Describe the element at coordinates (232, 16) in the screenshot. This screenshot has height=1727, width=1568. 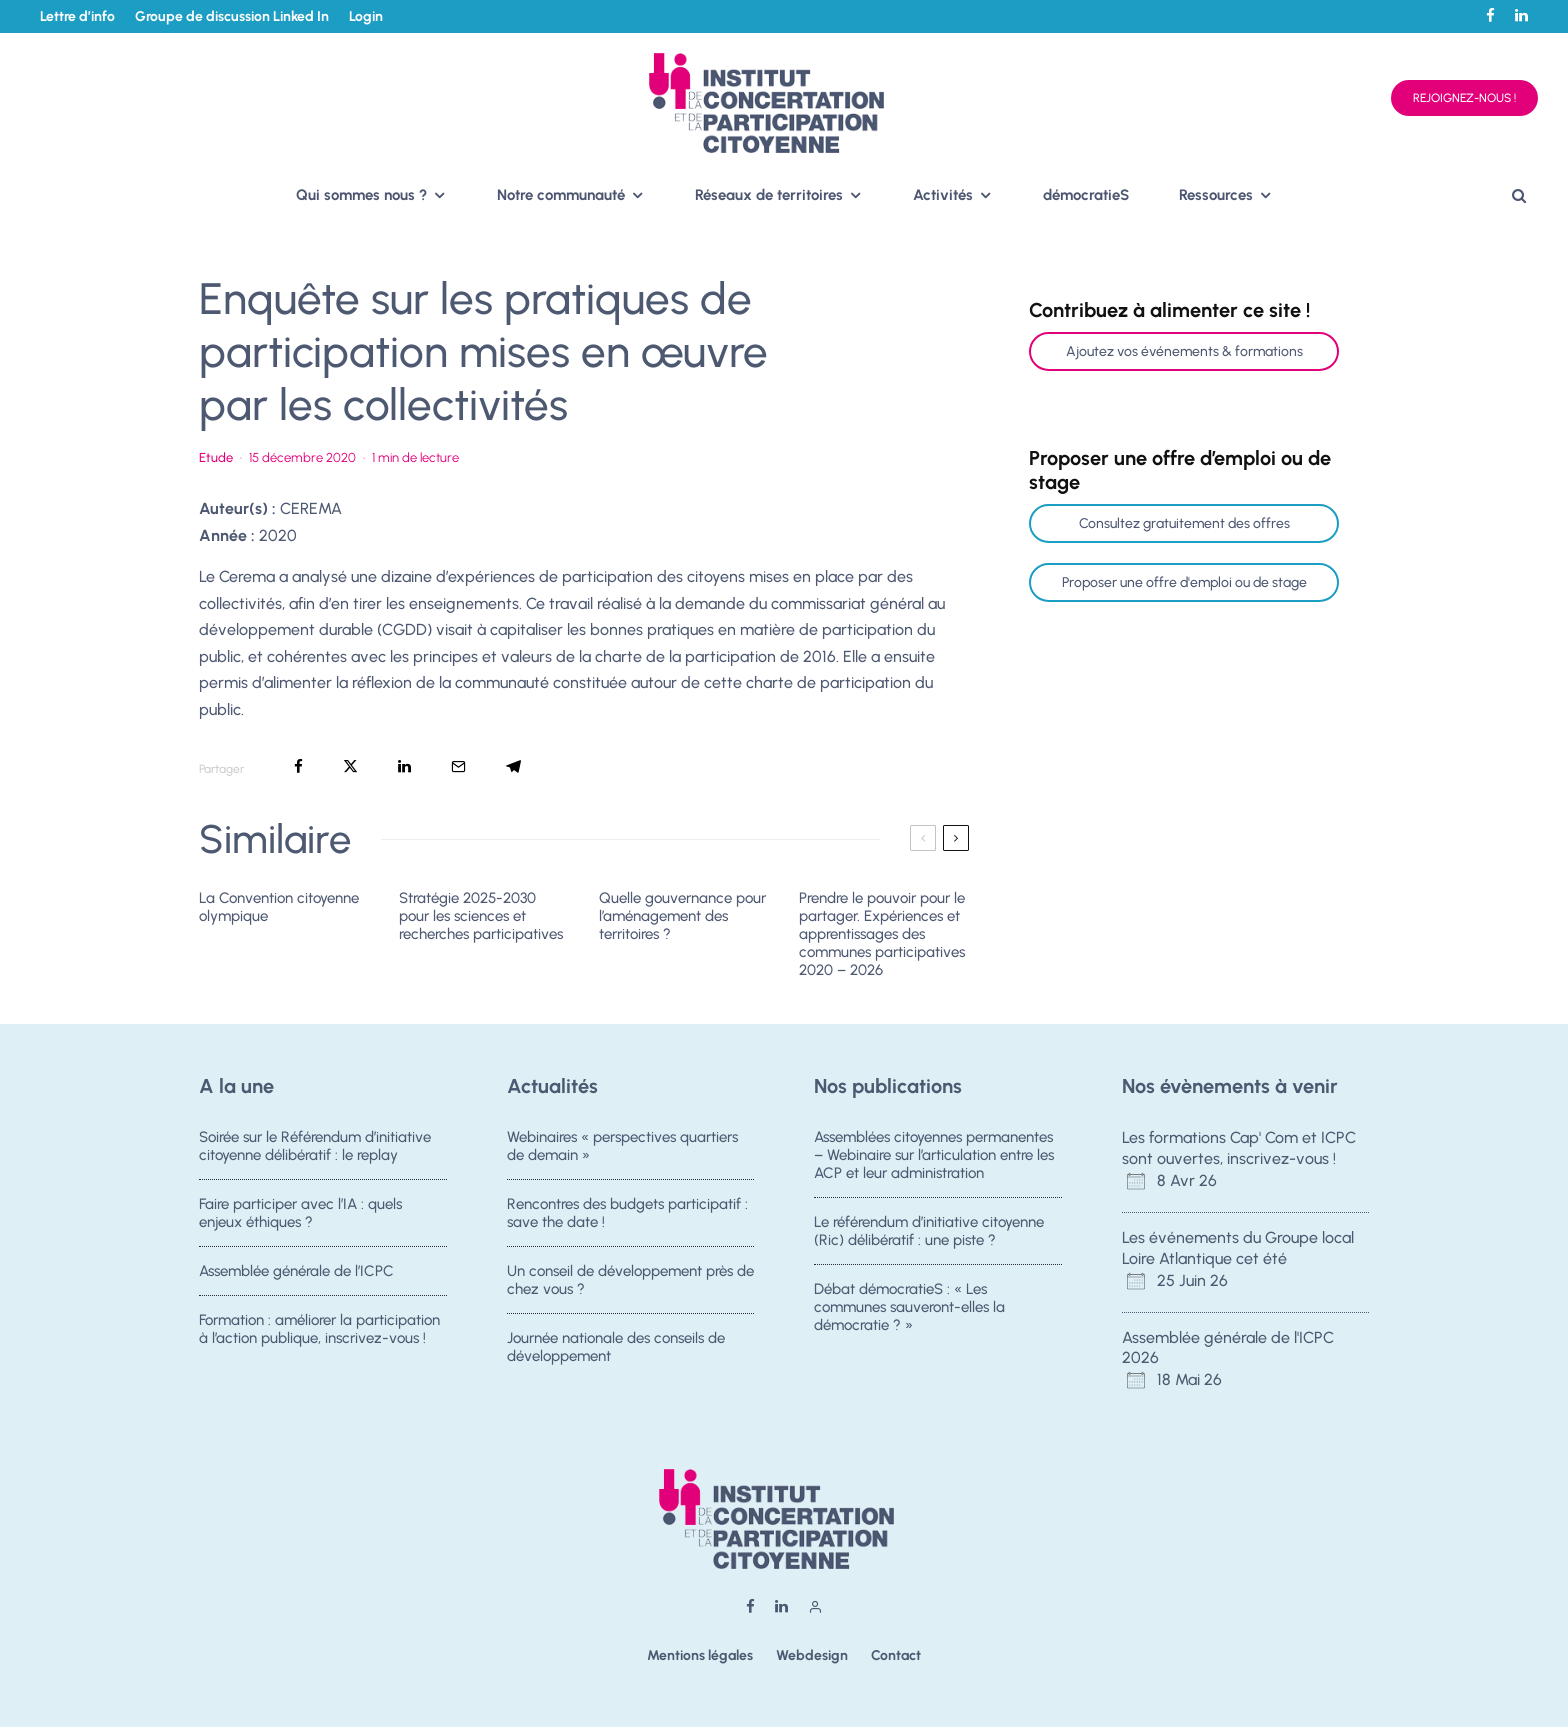
I see `Groupe de discussion Linked In` at that location.